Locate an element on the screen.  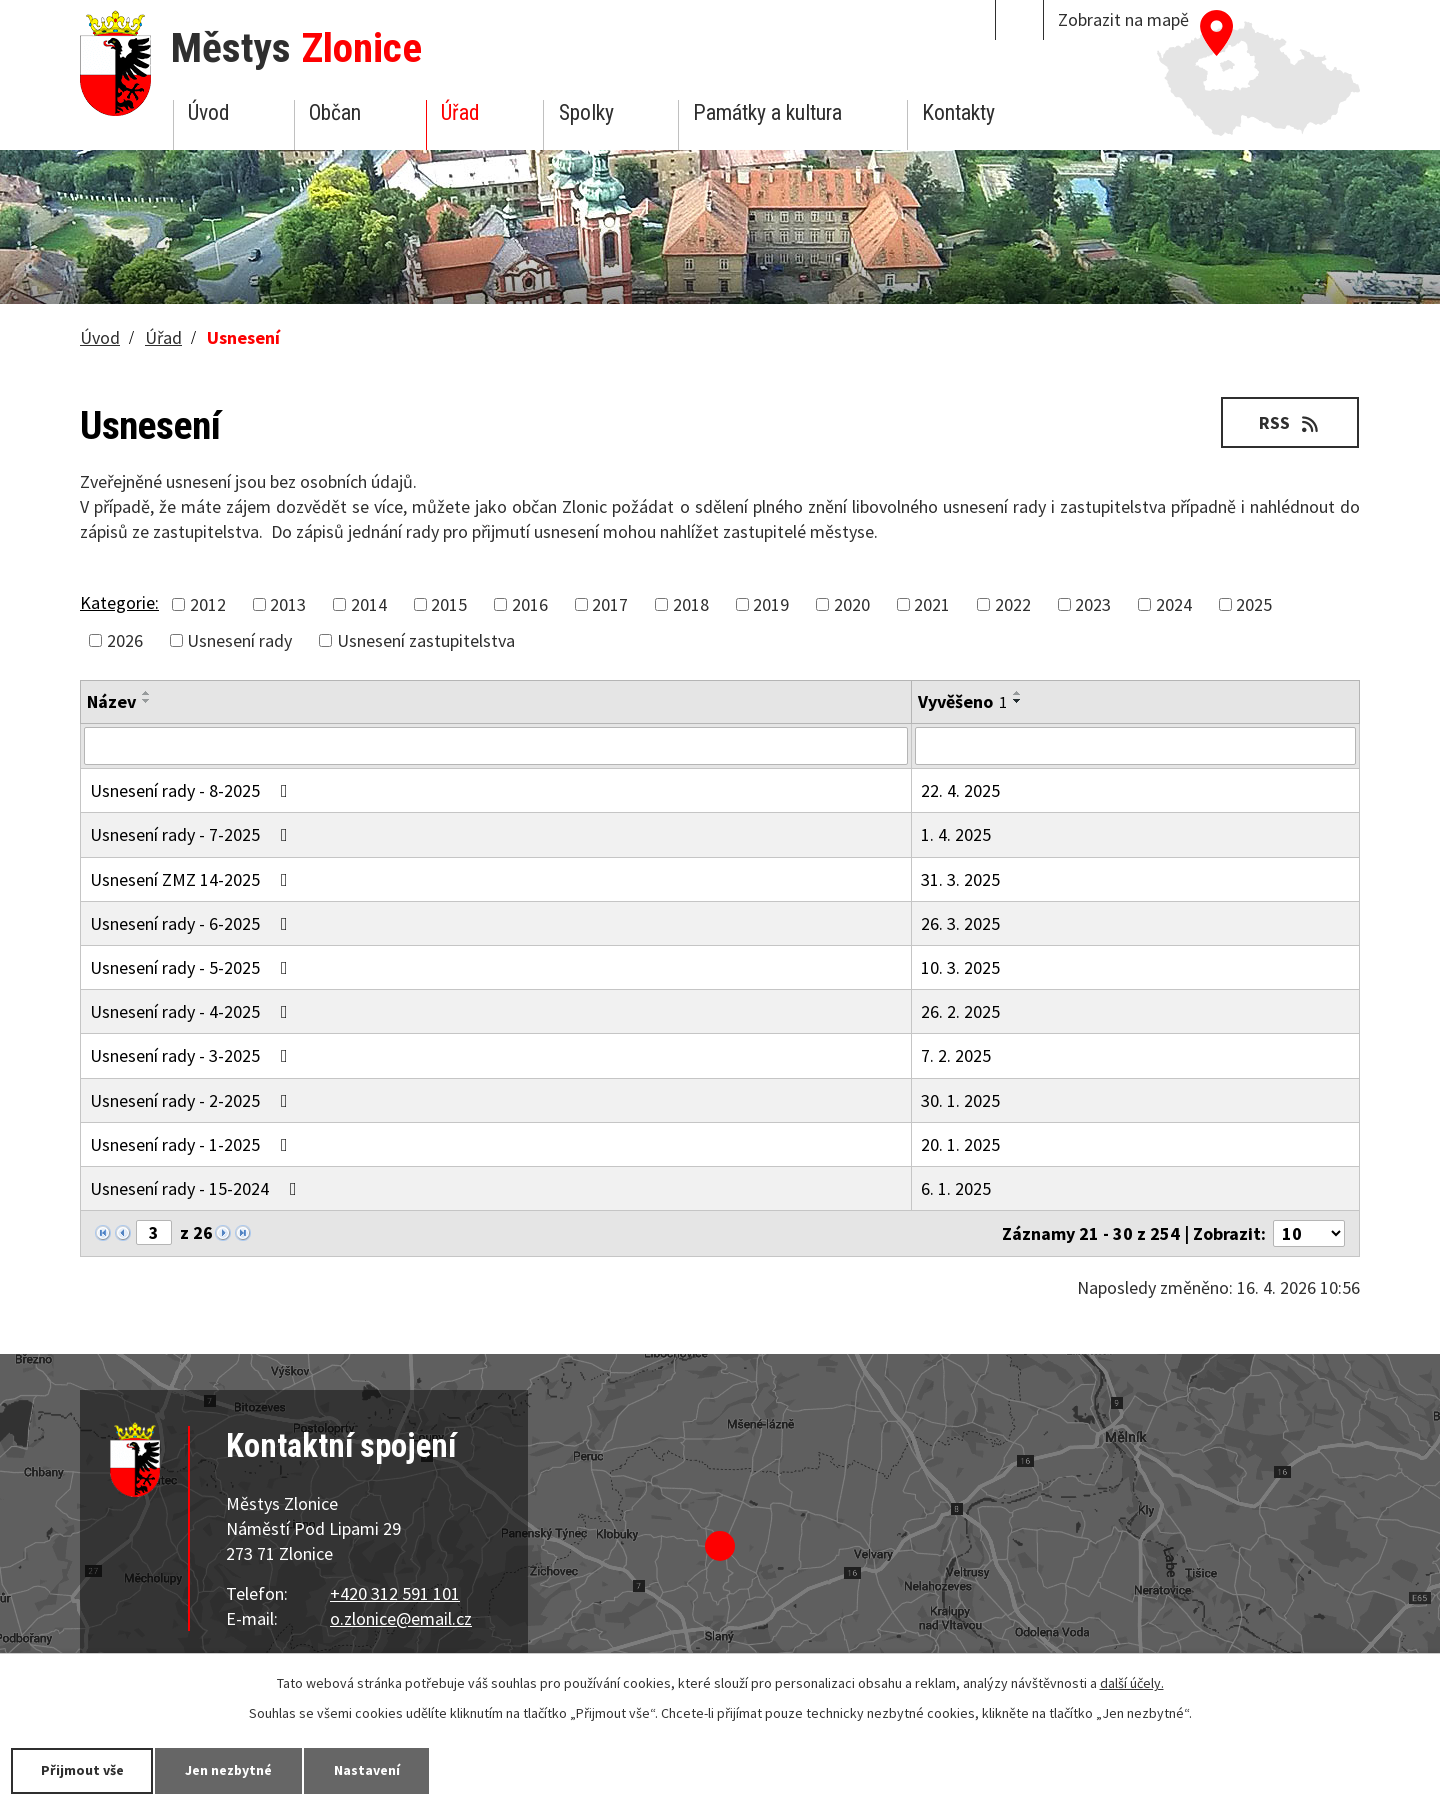
10. 3. 2025 is located at coordinates (960, 967).